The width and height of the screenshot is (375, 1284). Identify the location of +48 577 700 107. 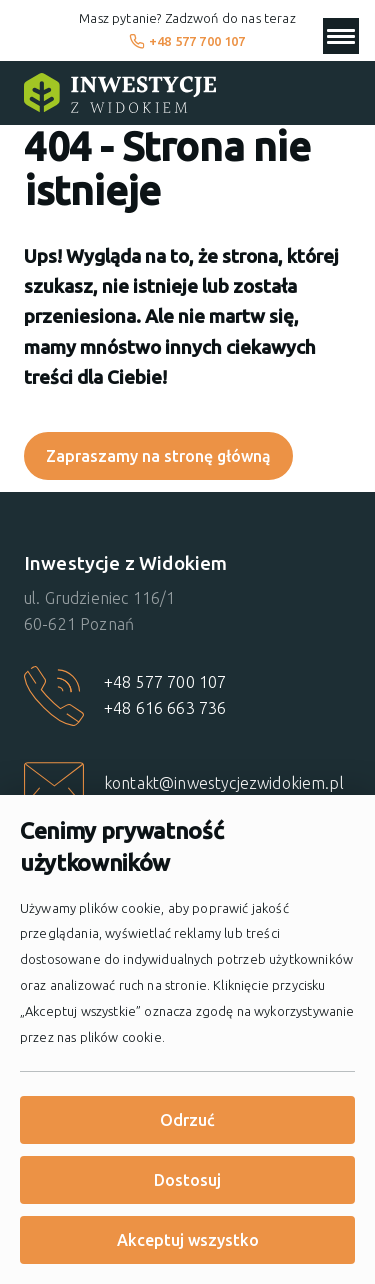
(187, 41).